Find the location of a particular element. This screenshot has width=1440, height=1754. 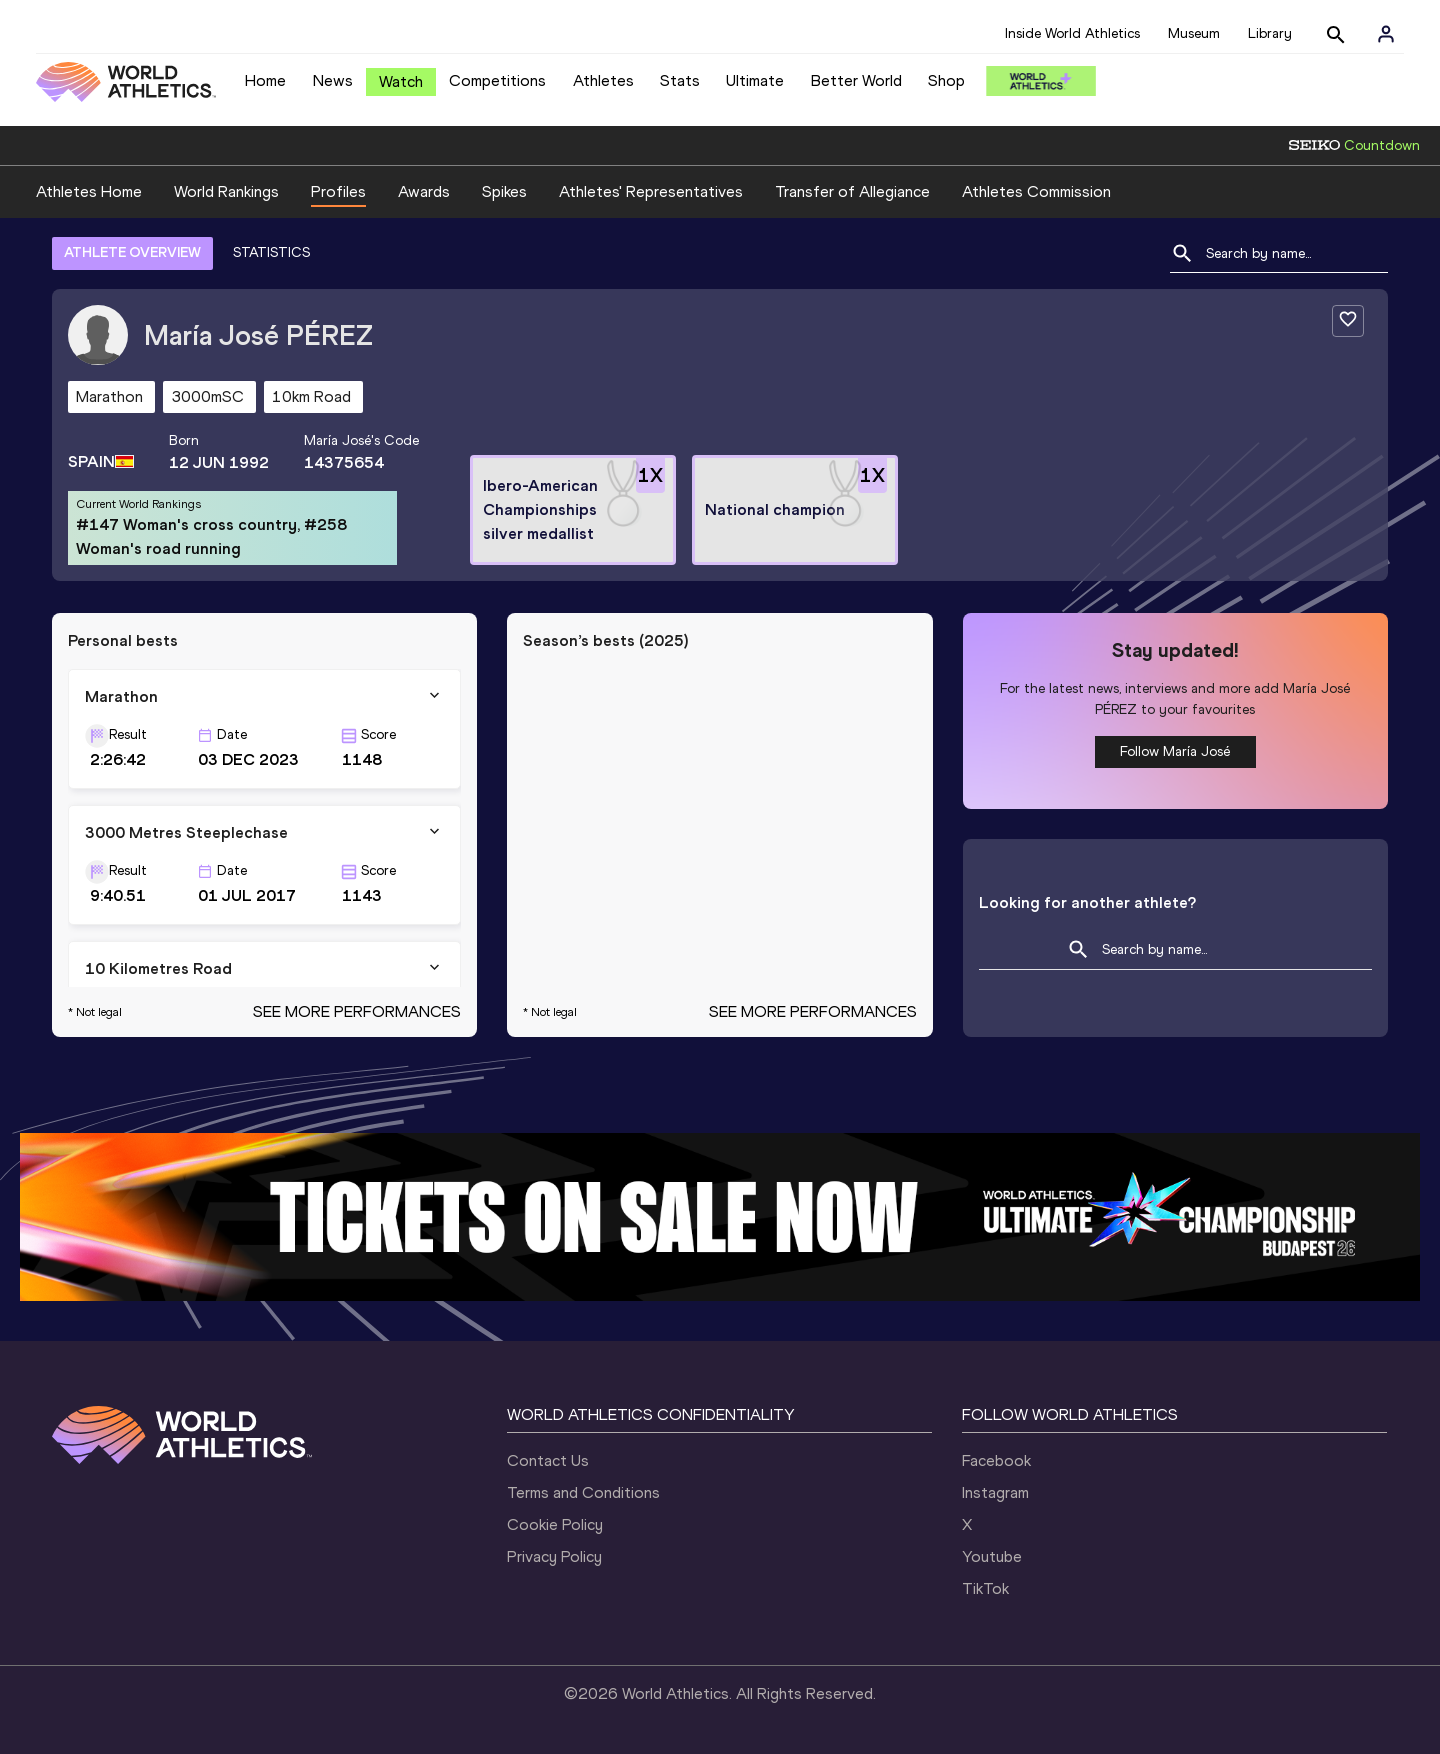

TikTok is located at coordinates (985, 1588).